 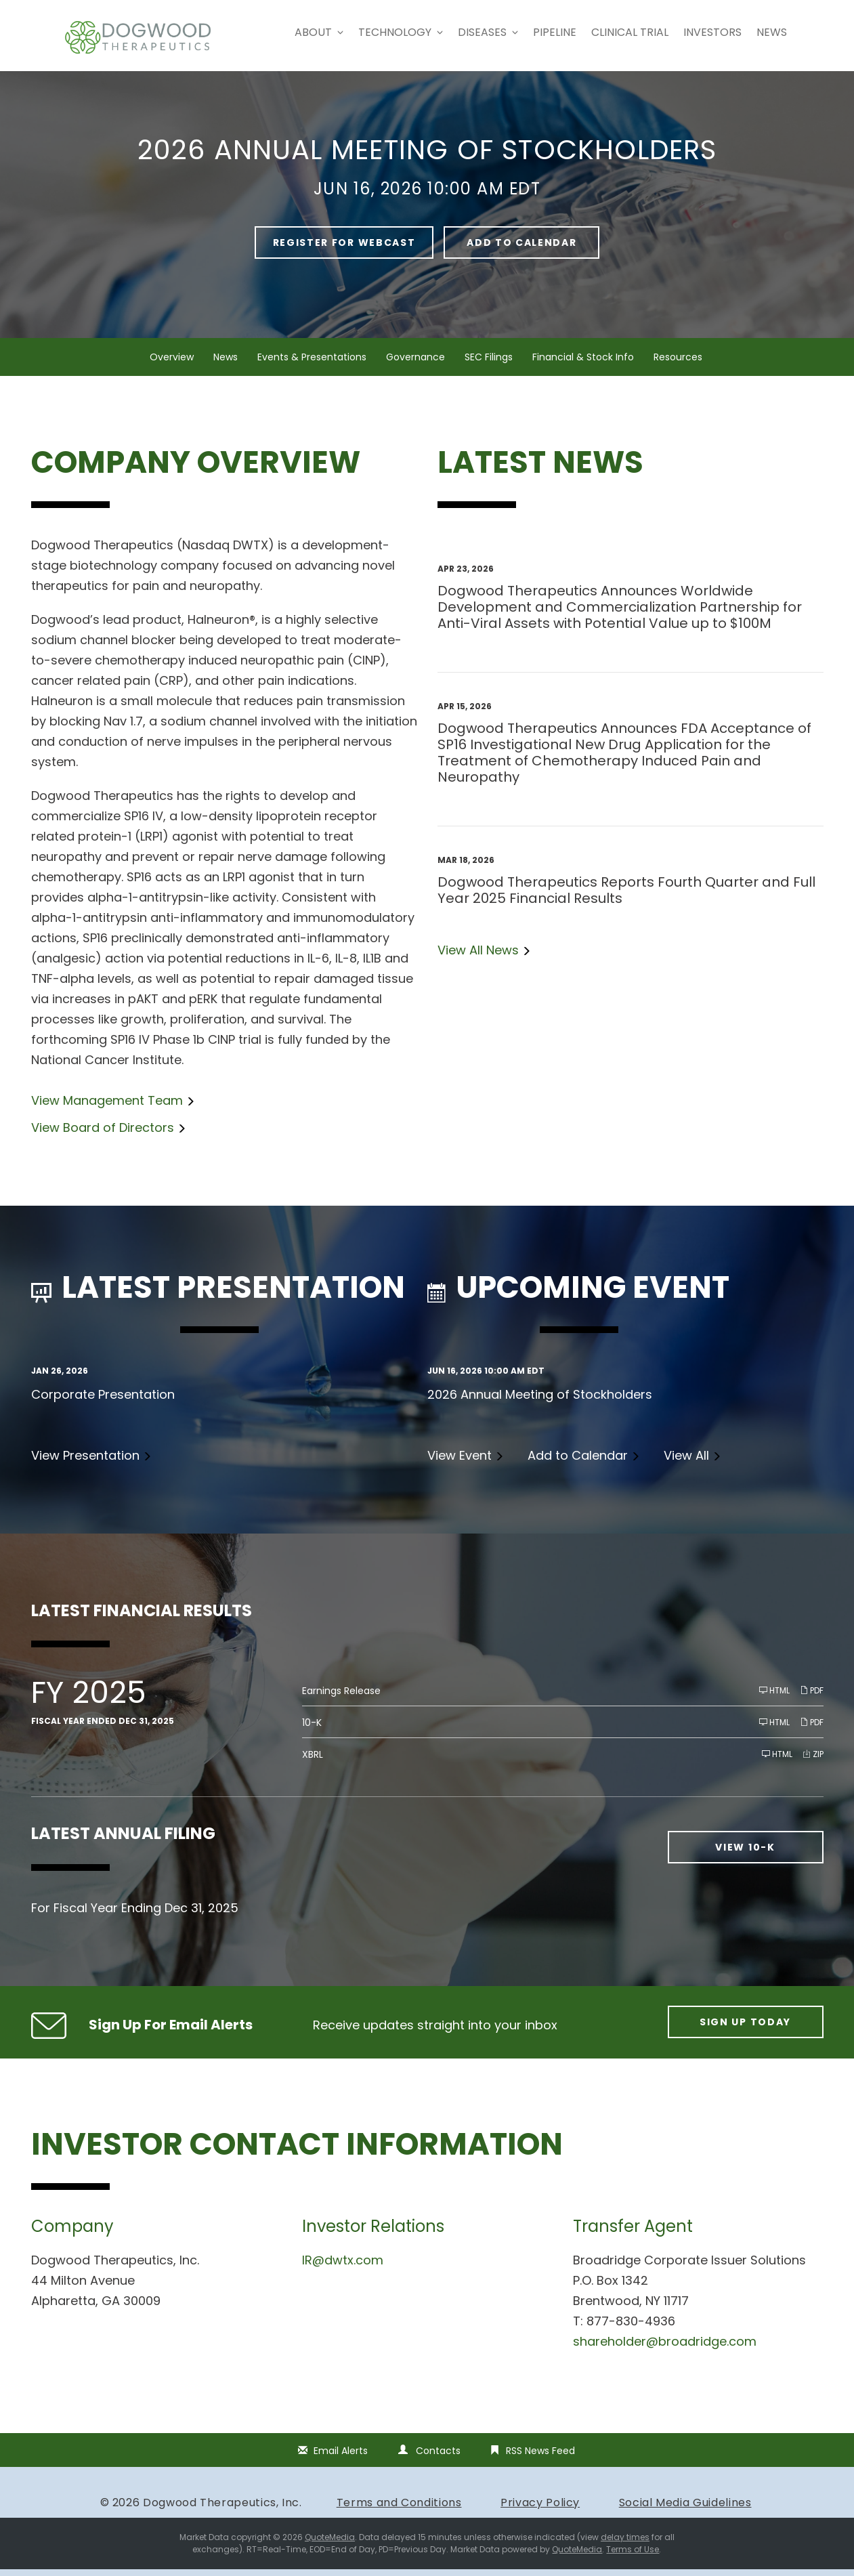 What do you see at coordinates (341, 2457) in the screenshot?
I see `Email Alerts` at bounding box center [341, 2457].